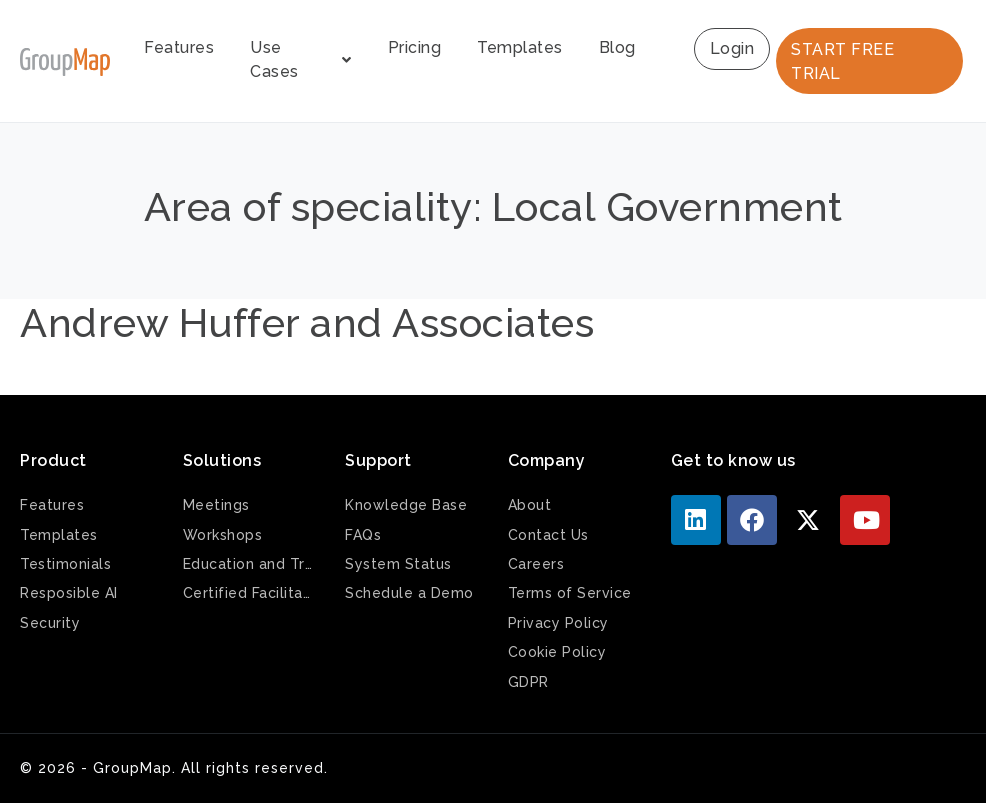 The width and height of the screenshot is (986, 803). Describe the element at coordinates (65, 564) in the screenshot. I see `Testimonials` at that location.